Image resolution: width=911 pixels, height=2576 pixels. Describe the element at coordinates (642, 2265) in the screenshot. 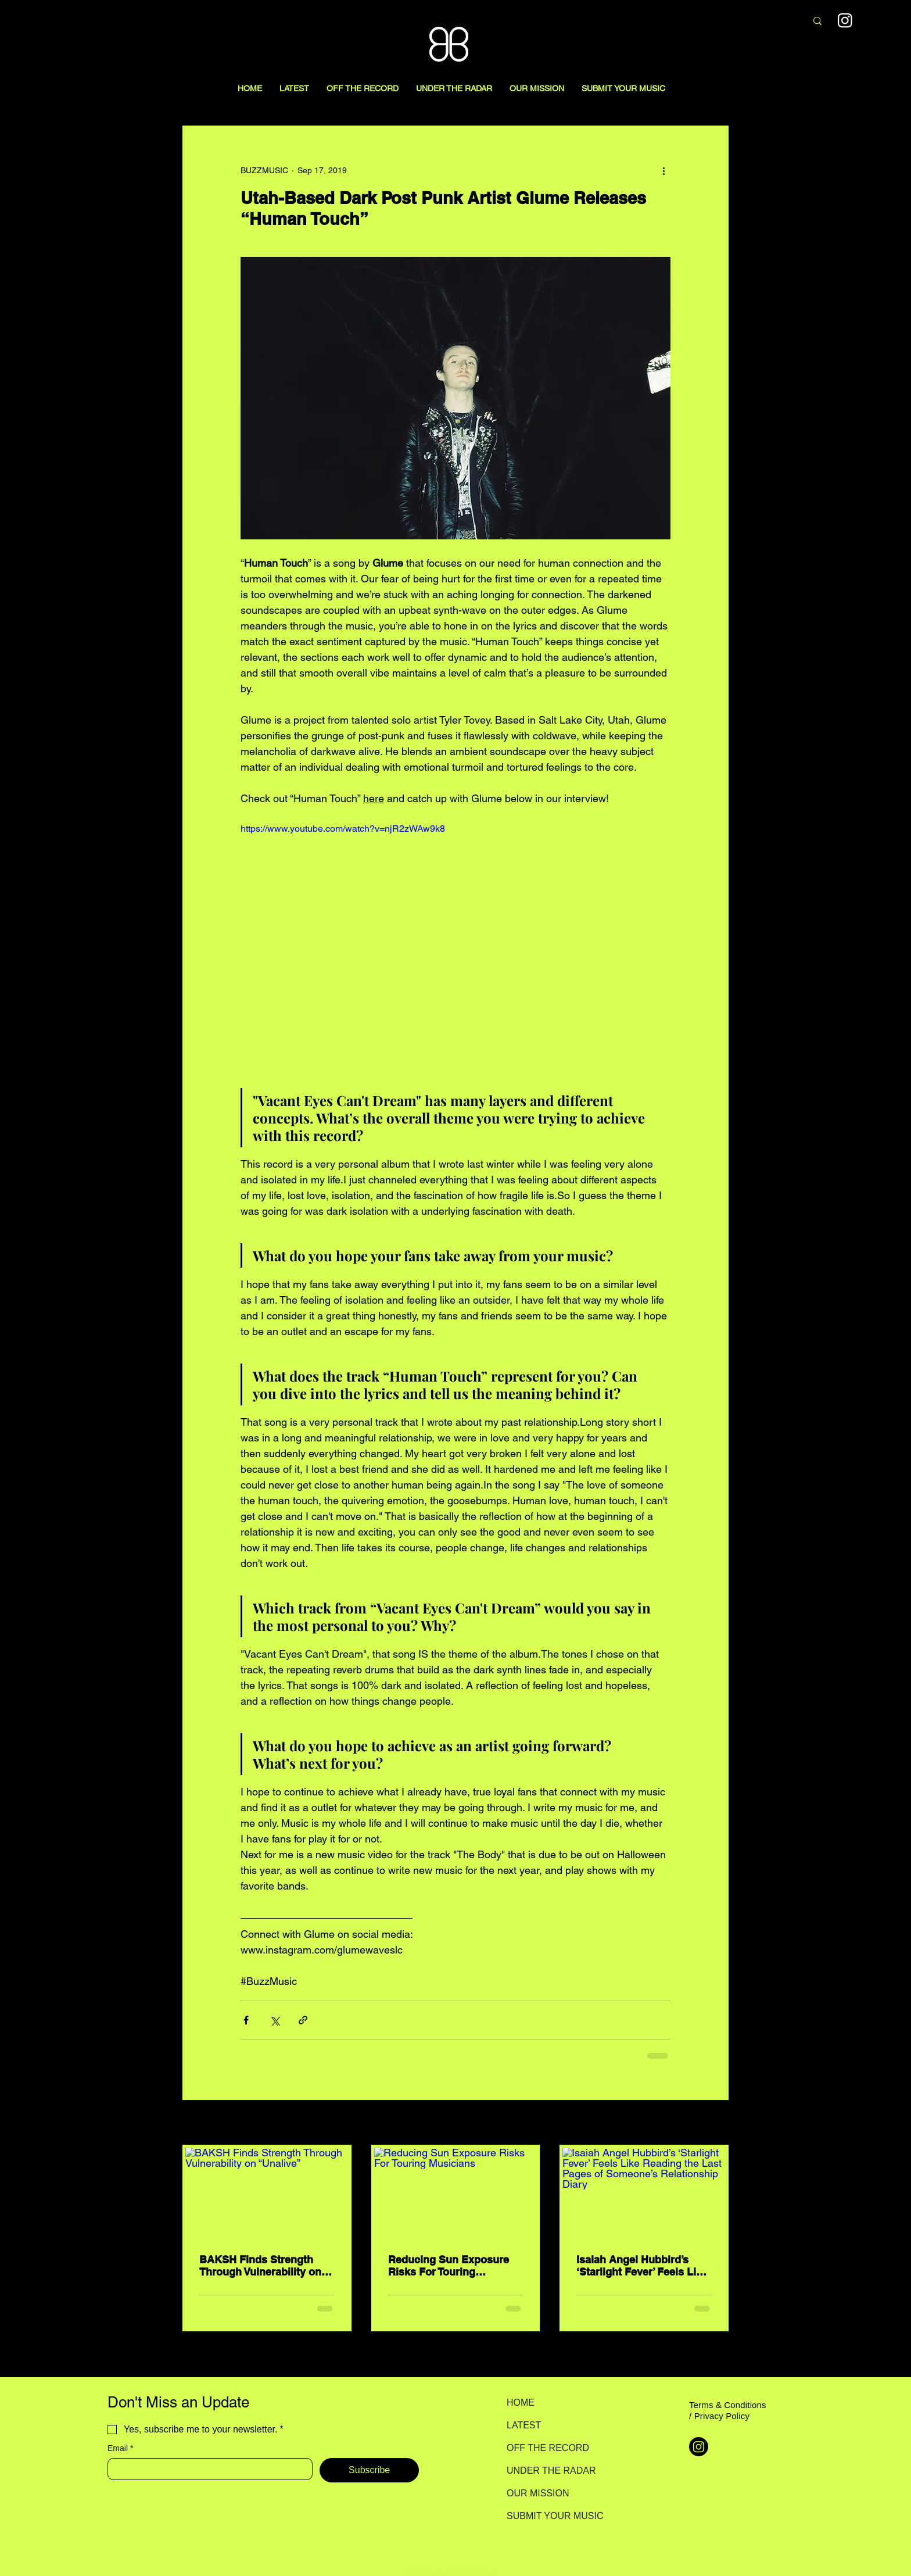

I see `Isaiah Angel Hubbird’s ‘Starlight Fever’ Feels Like Reading the Last Pages of Someone’s Relationship Diary` at that location.